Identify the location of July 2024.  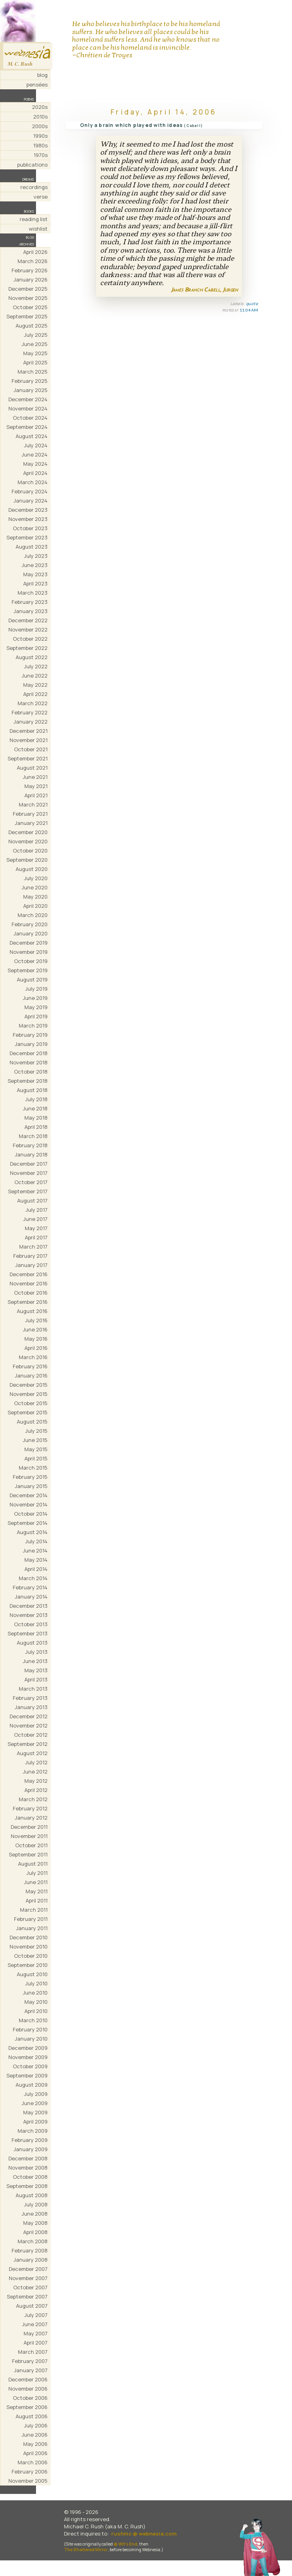
(36, 445).